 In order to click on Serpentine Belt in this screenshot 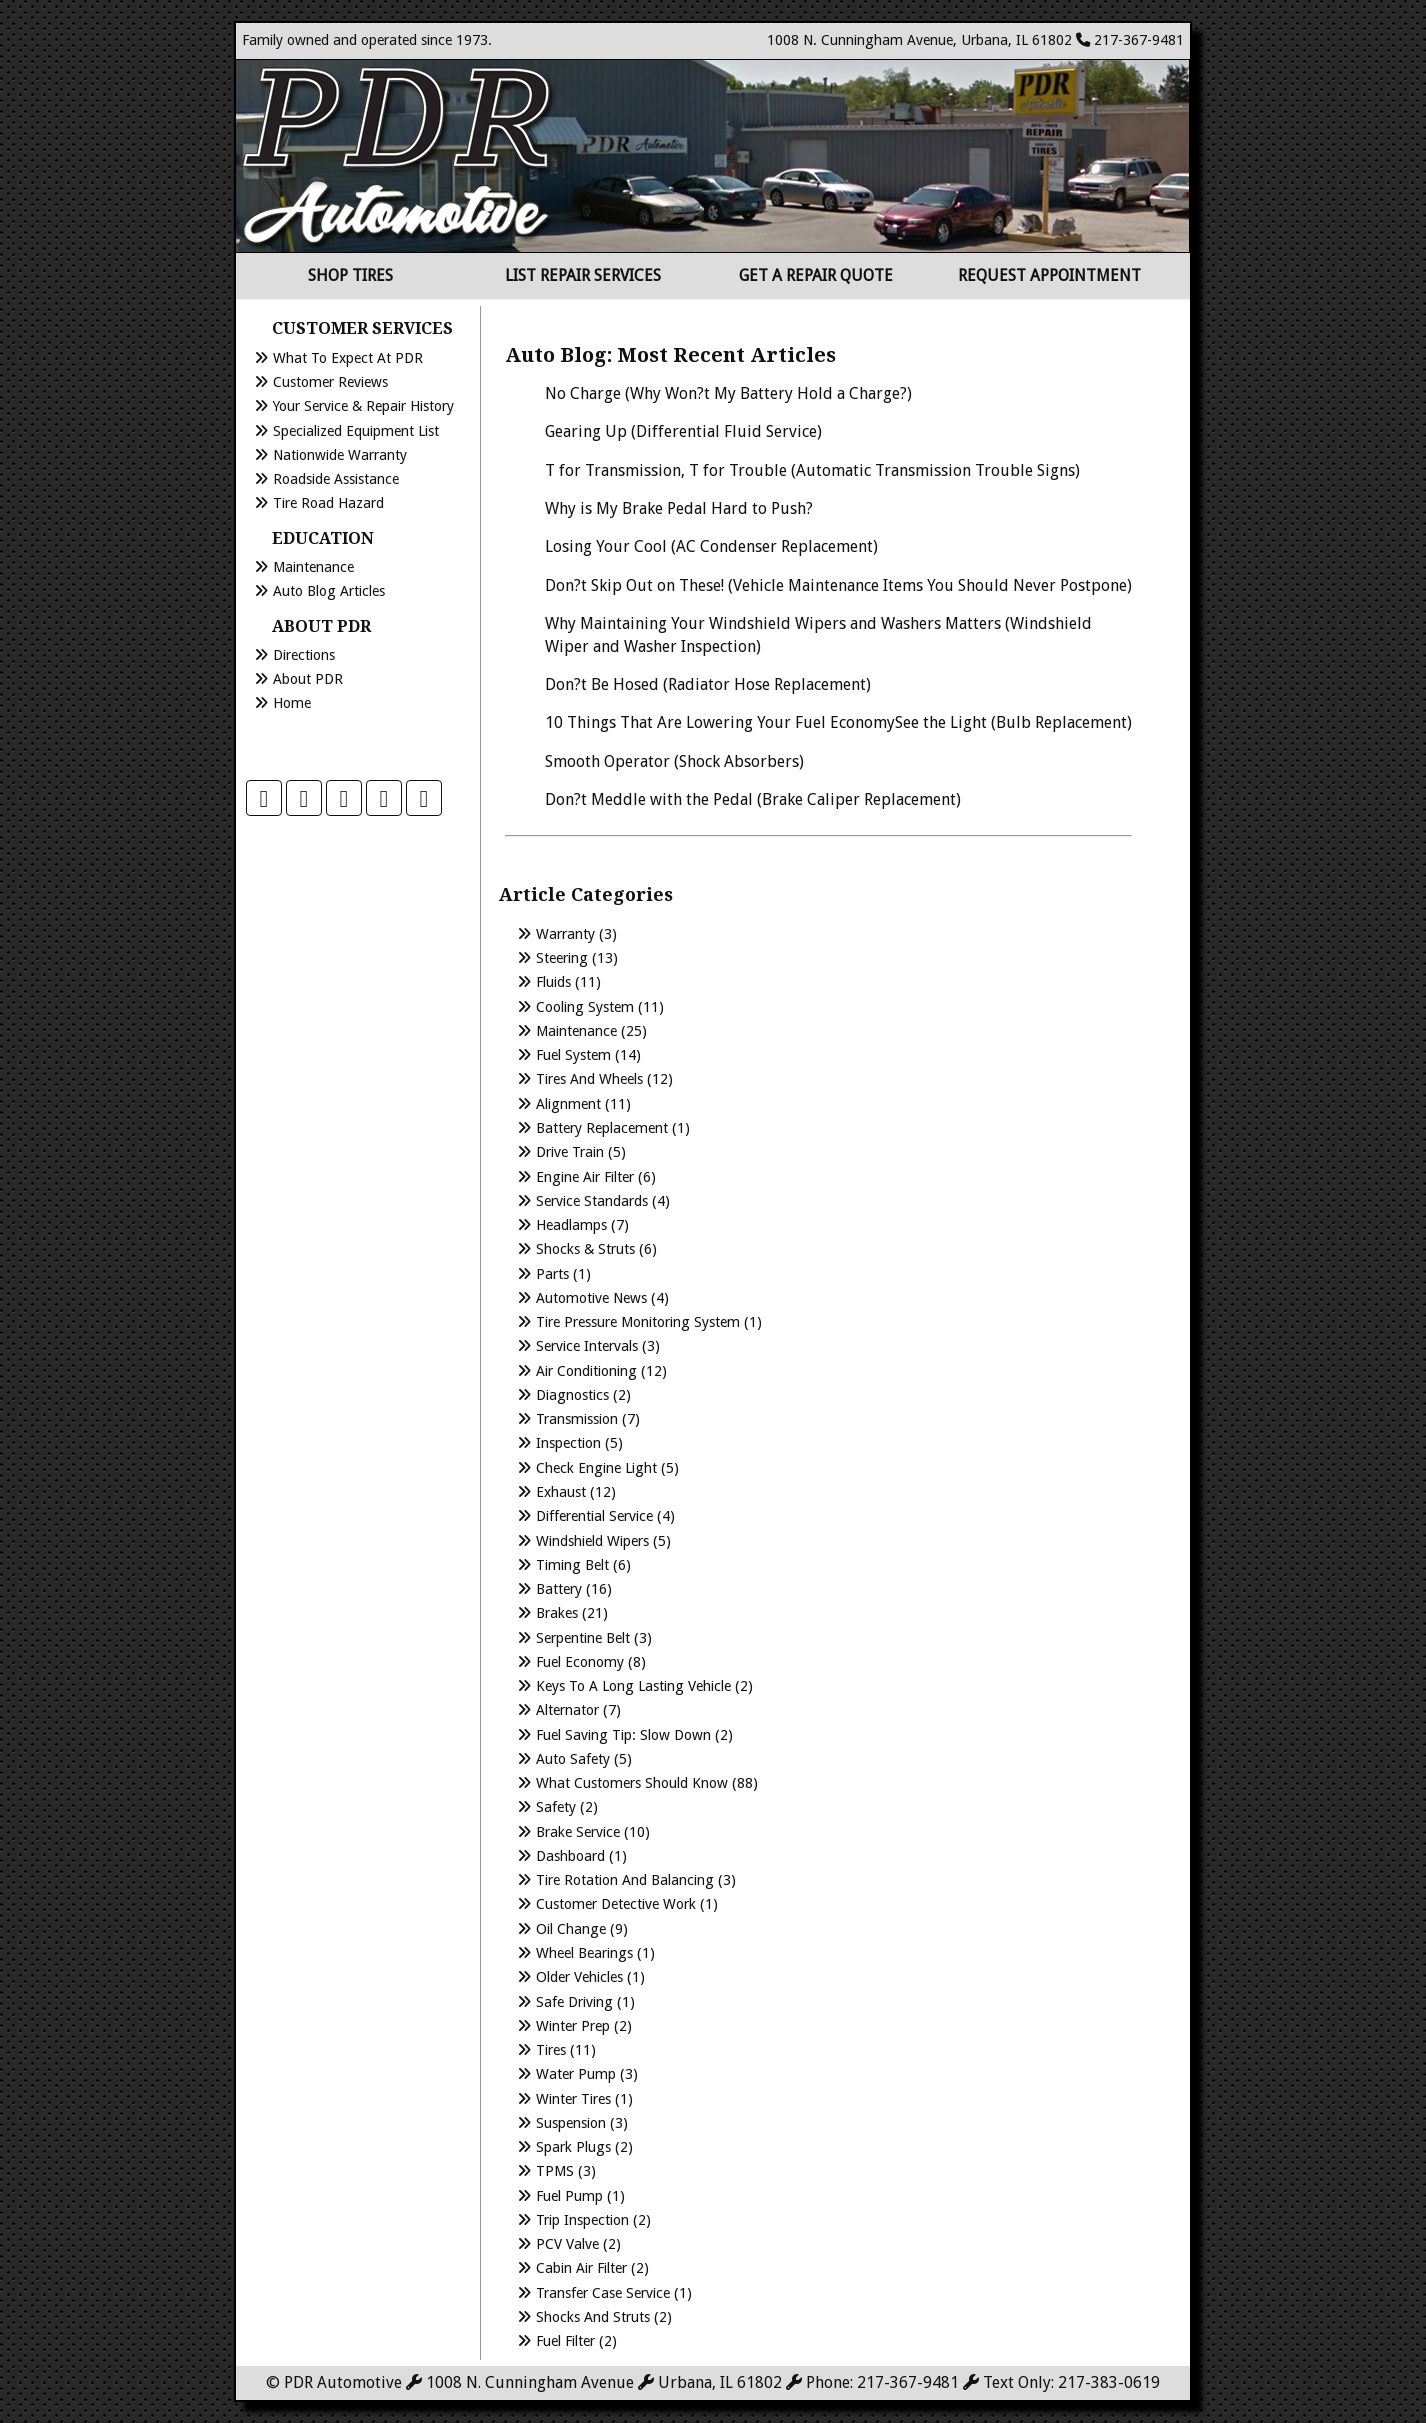, I will do `click(583, 1638)`.